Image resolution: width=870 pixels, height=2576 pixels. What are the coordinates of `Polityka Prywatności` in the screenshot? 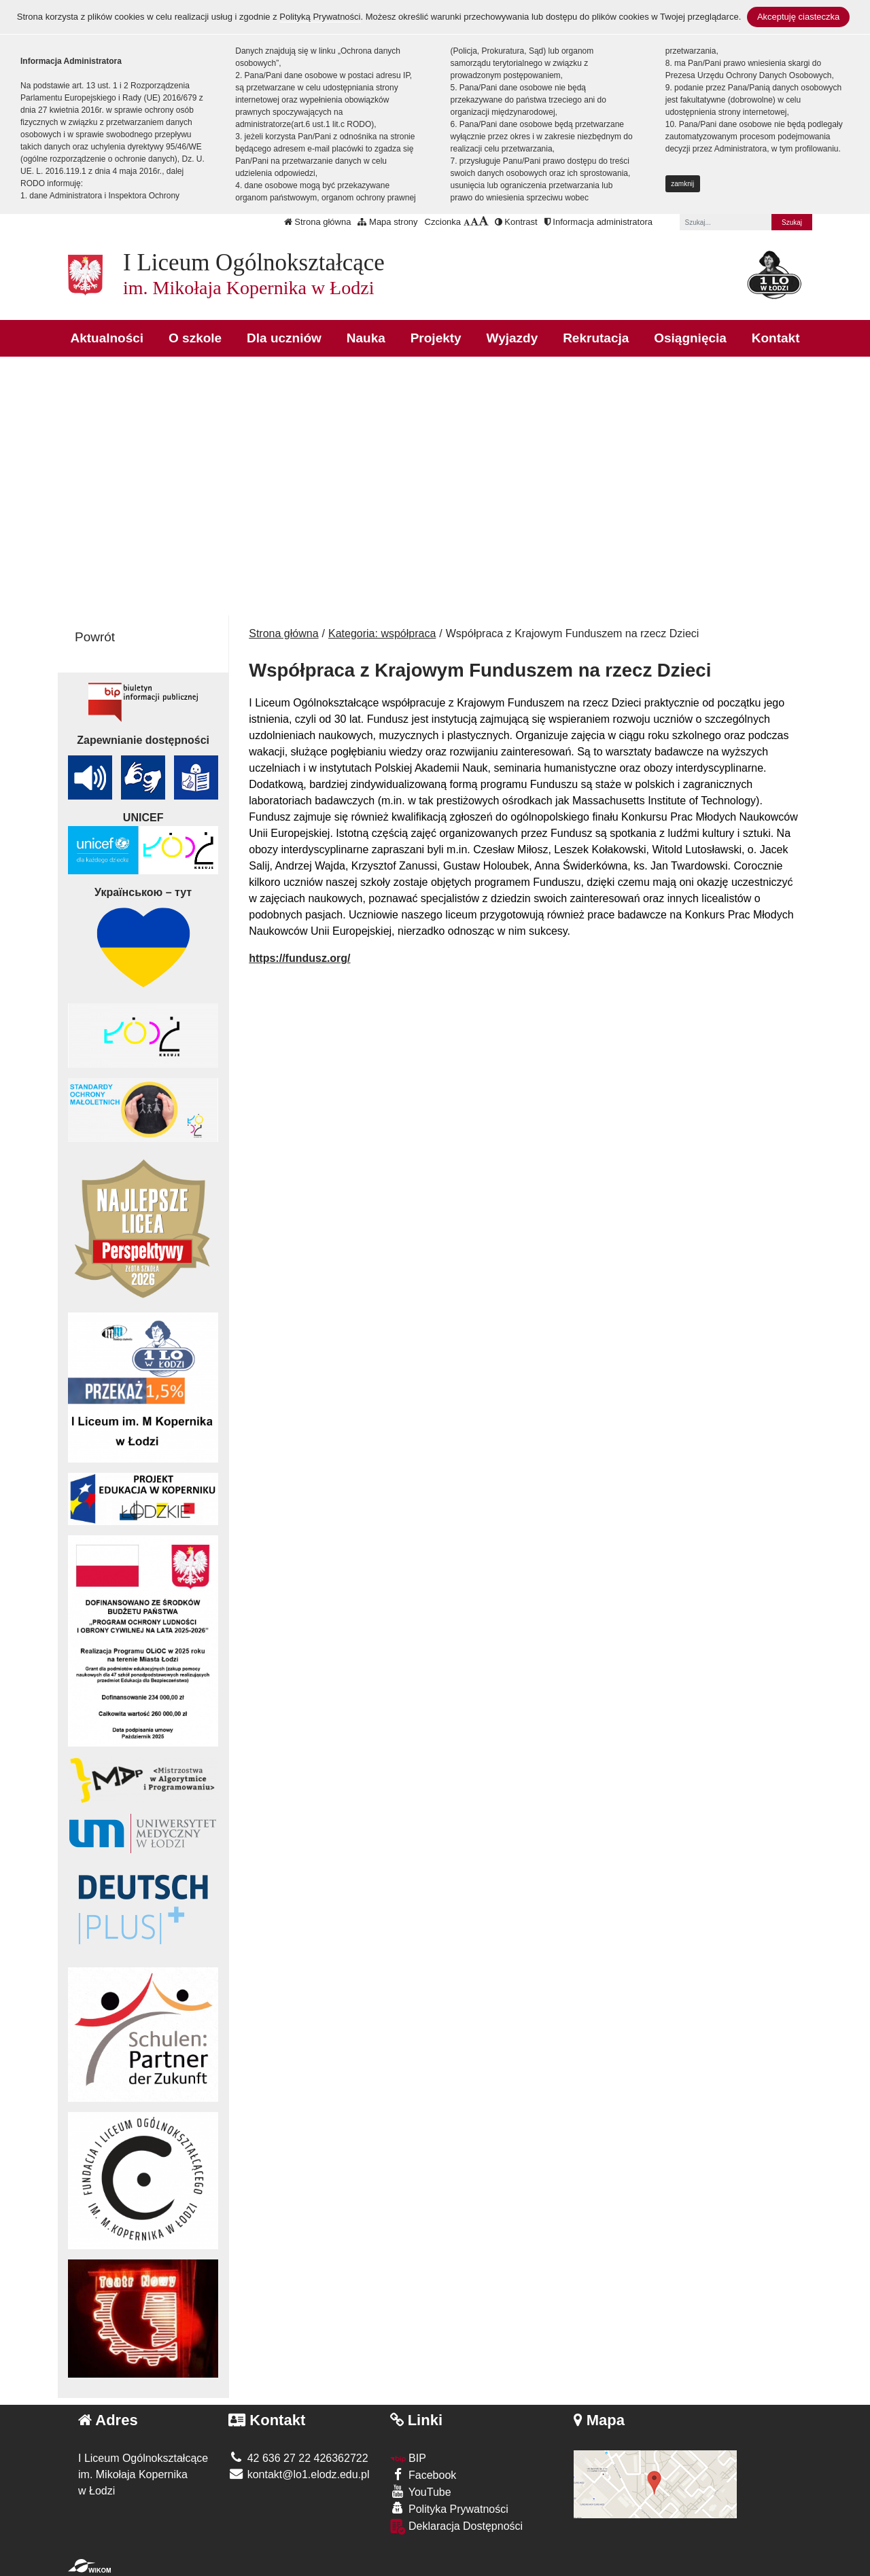 It's located at (449, 2508).